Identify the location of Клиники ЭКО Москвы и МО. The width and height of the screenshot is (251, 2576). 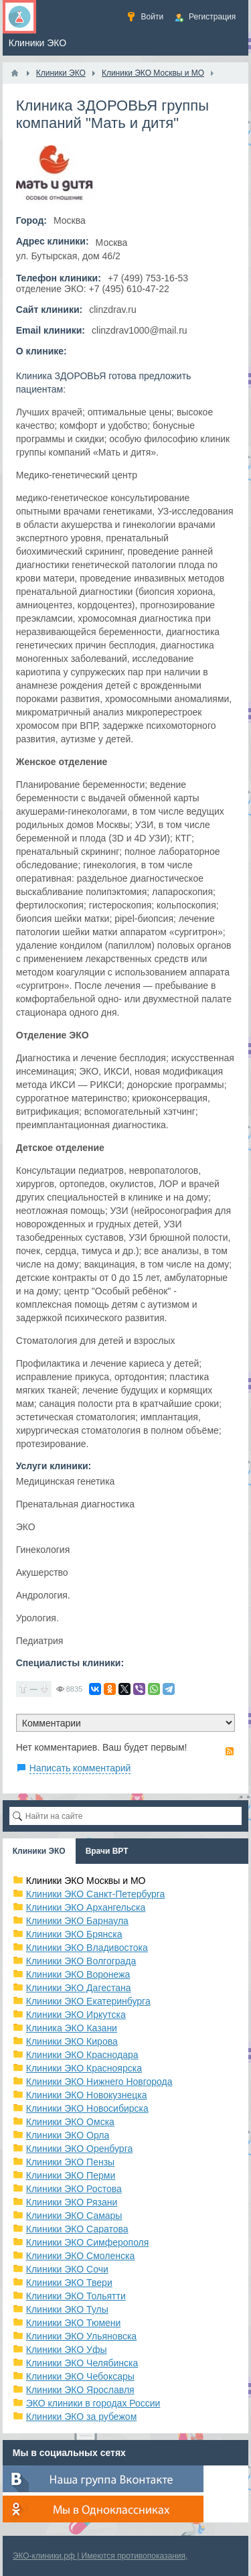
(86, 1880).